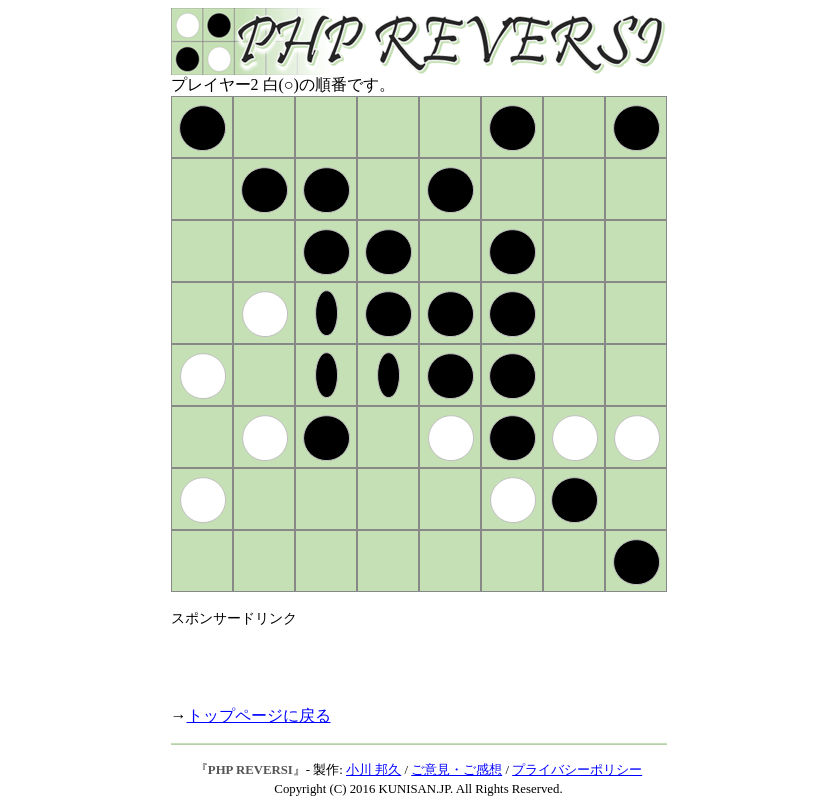 Image resolution: width=837 pixels, height=807 pixels. Describe the element at coordinates (577, 770) in the screenshot. I see `プライバシーポリシー` at that location.